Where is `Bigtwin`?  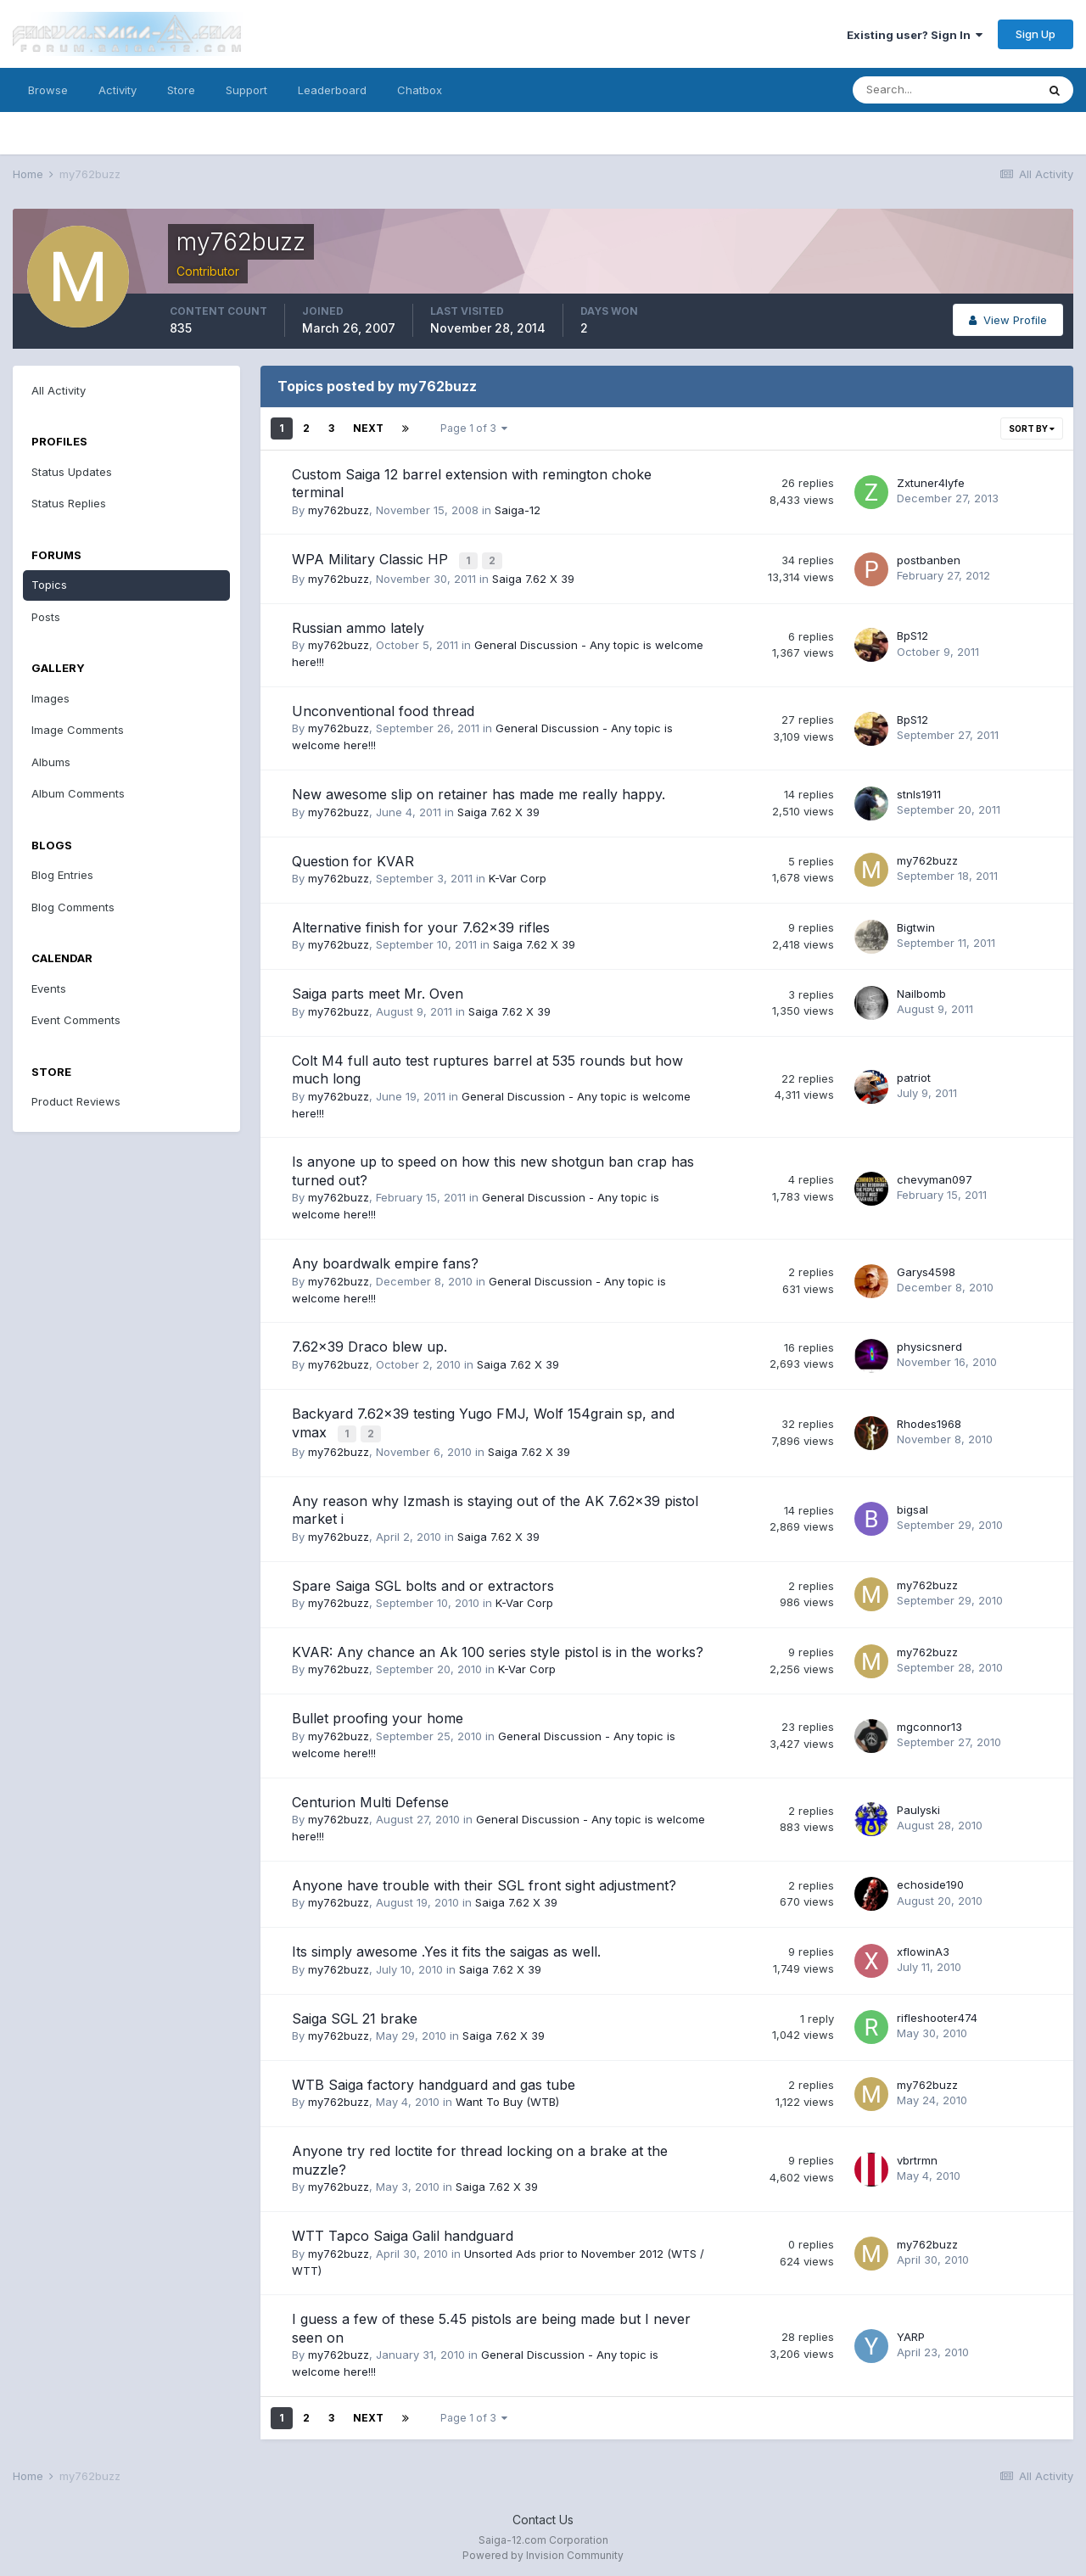 Bigtwin is located at coordinates (916, 925).